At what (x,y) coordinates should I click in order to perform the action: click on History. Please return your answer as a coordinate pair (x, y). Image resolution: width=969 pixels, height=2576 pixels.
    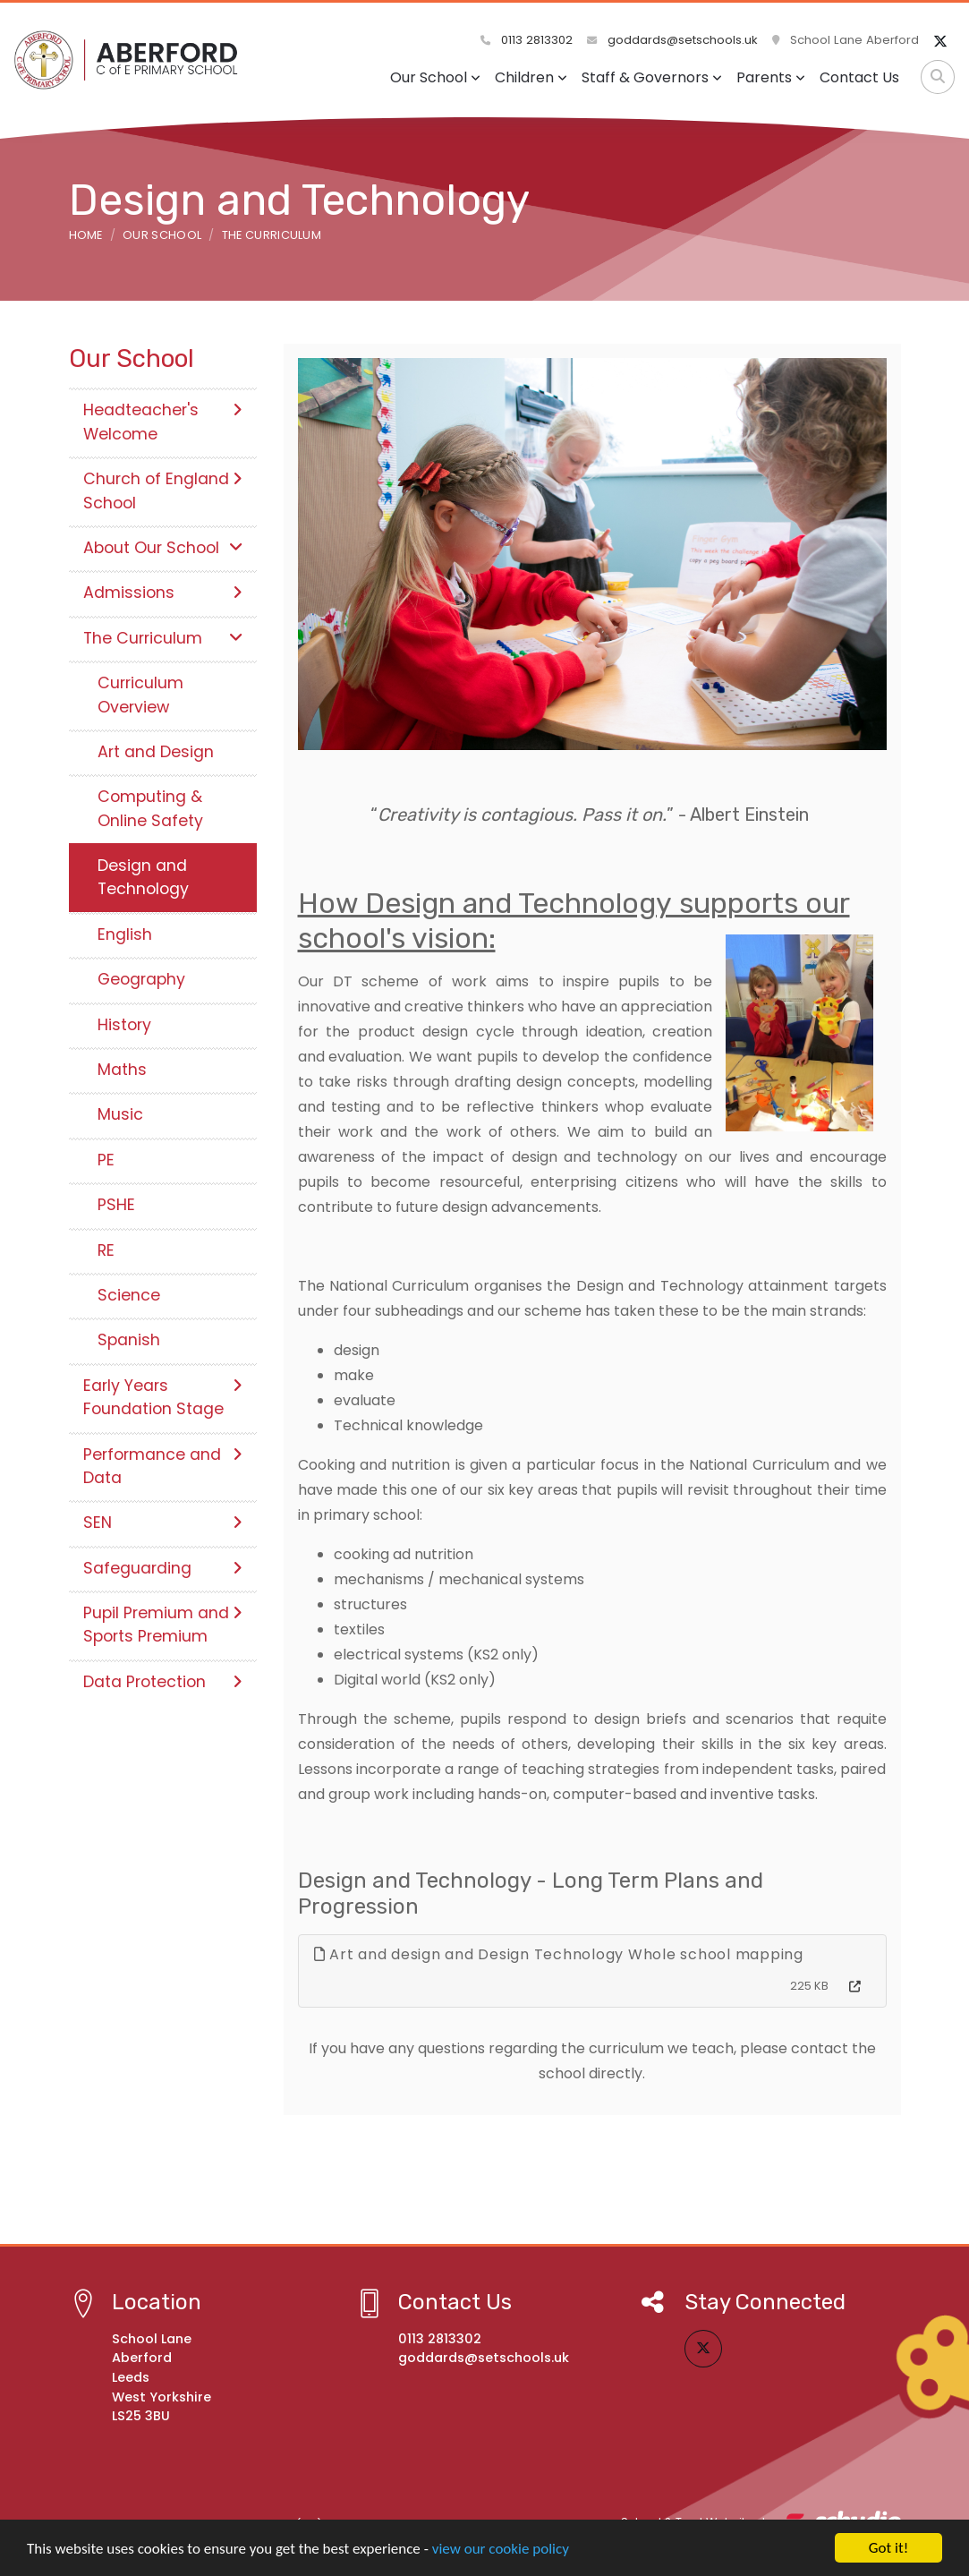
    Looking at the image, I should click on (124, 1025).